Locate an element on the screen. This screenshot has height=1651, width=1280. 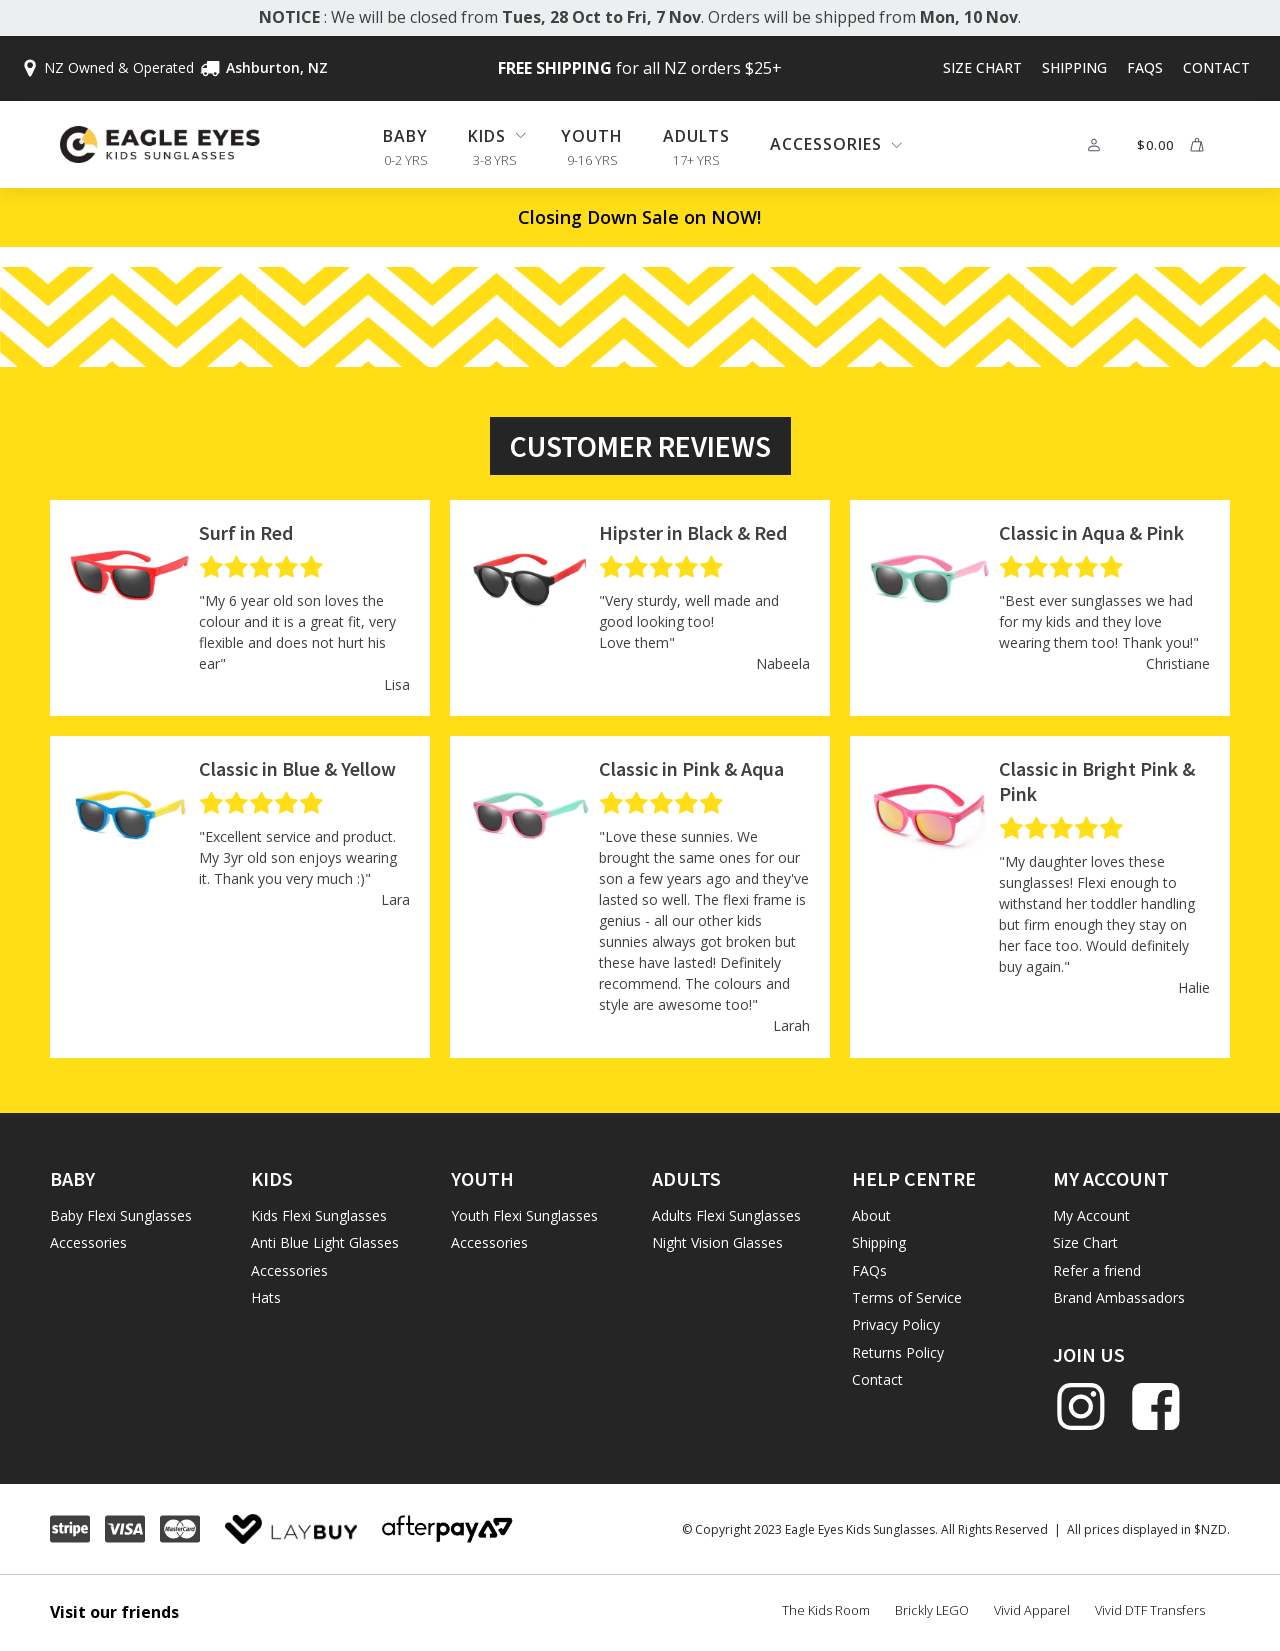
The Kids Room is located at coordinates (826, 1610).